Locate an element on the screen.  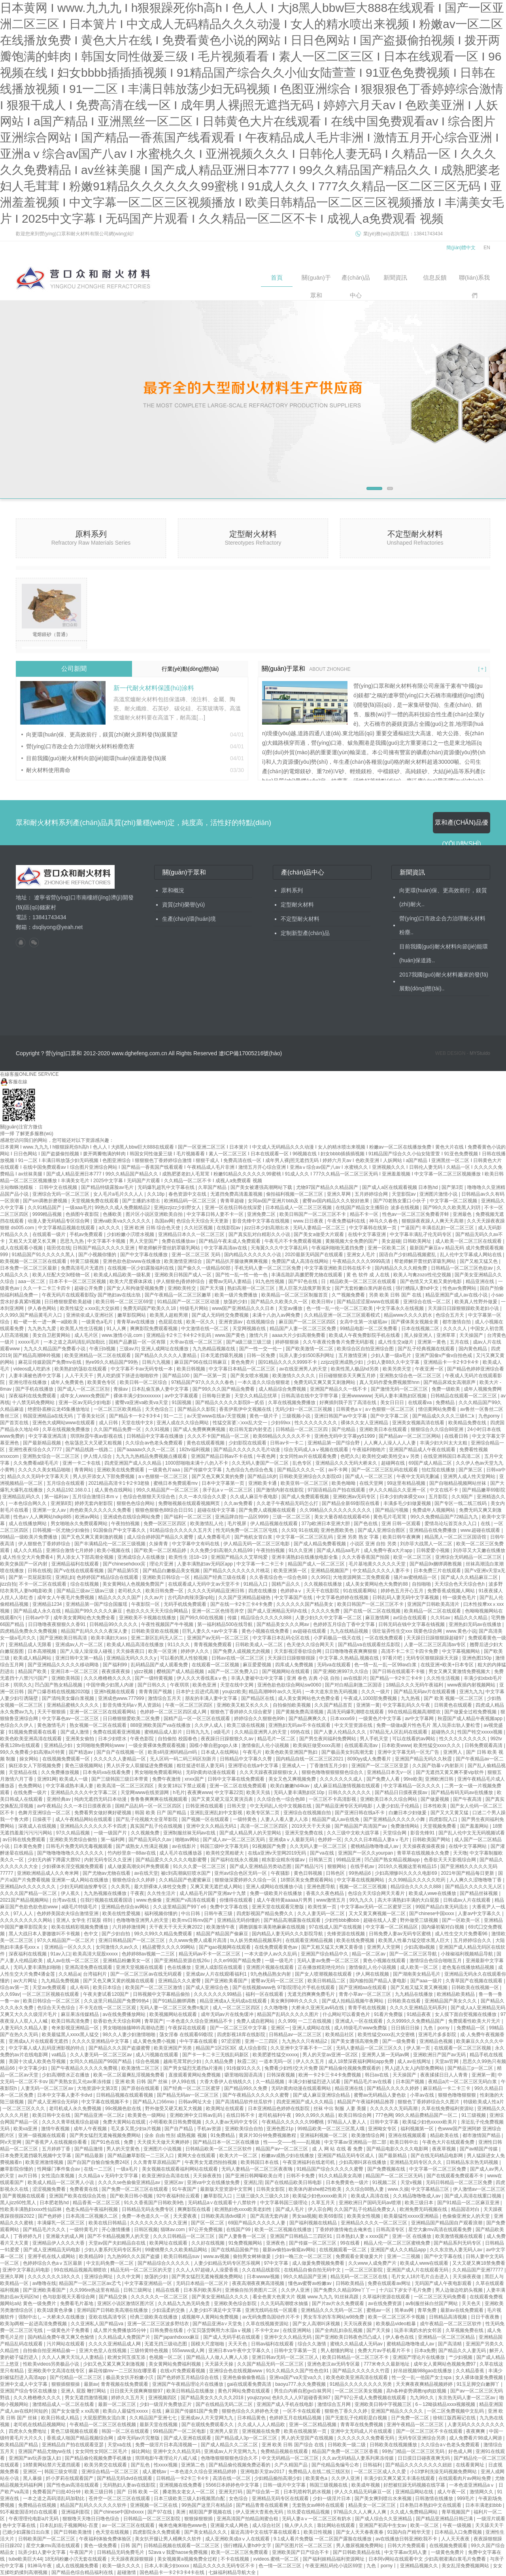
国产精品涩涩屋www在线观看 is located at coordinates (368, 1301).